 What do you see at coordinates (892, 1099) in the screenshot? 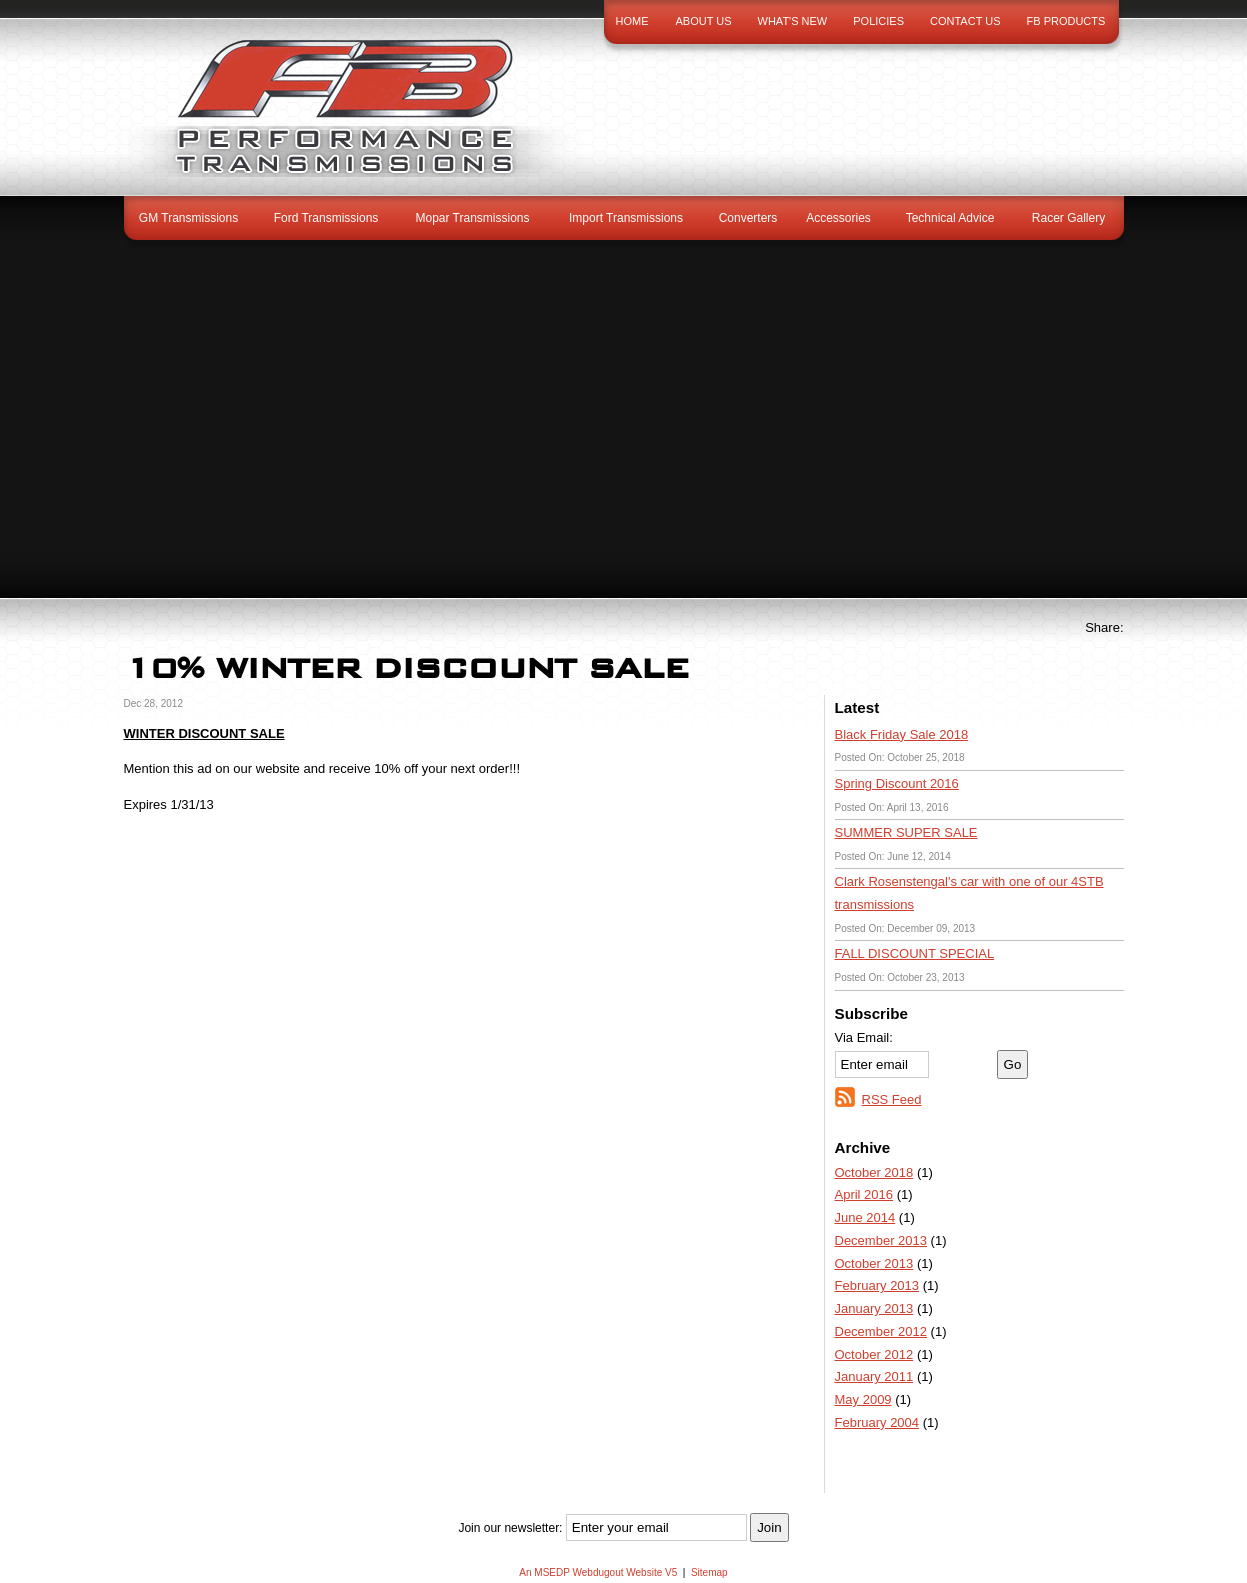
I see `RSS Feed` at bounding box center [892, 1099].